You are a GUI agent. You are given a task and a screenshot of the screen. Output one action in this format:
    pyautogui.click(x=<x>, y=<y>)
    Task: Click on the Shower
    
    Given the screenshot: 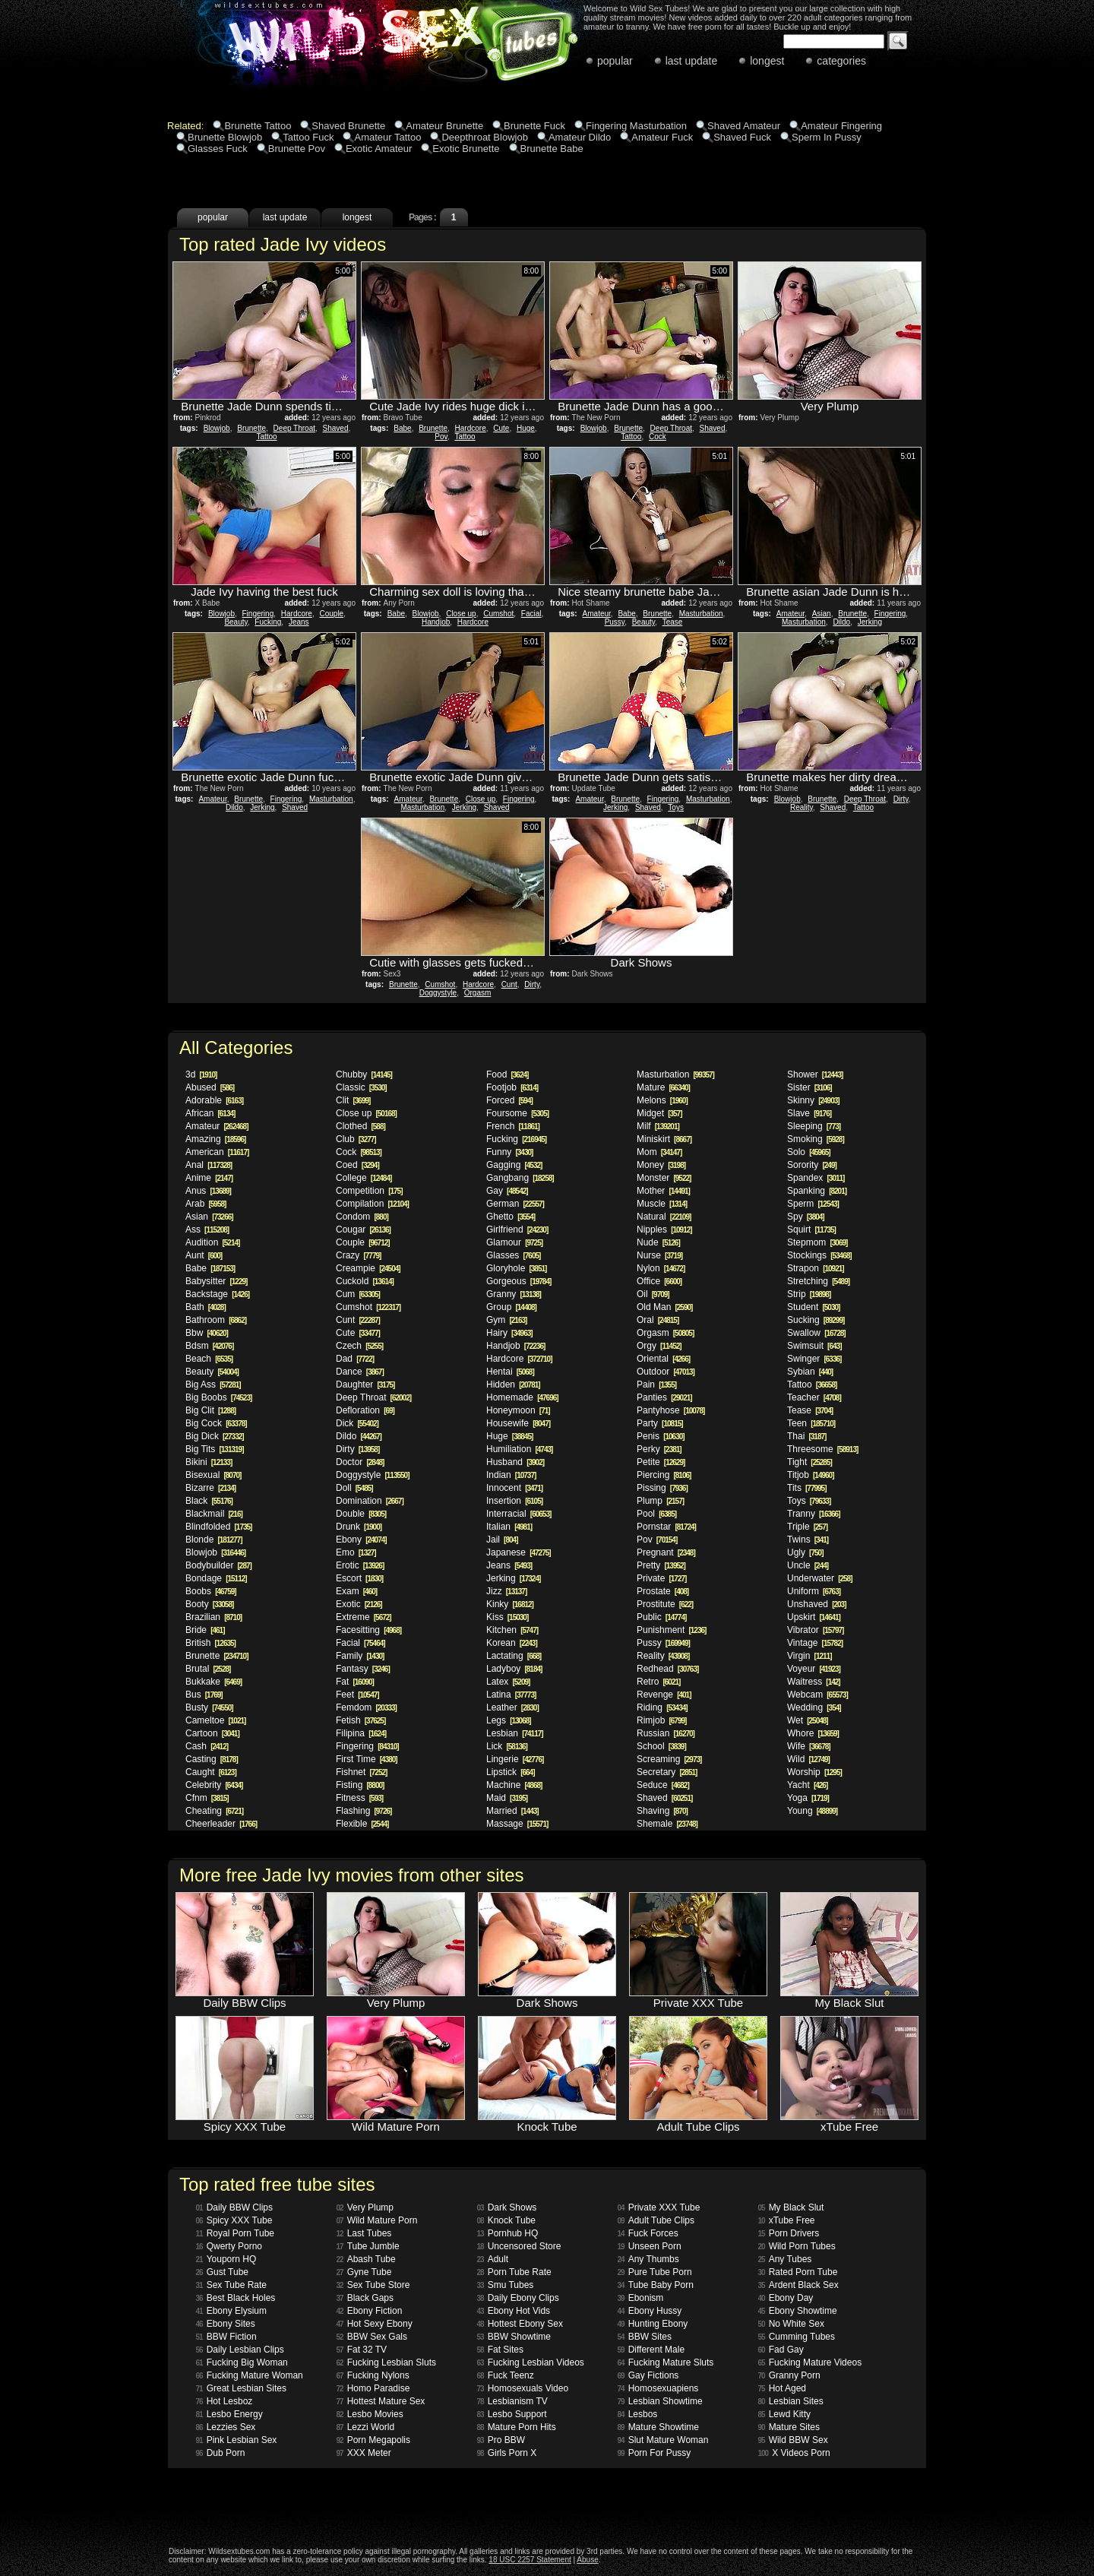 What is the action you would take?
    pyautogui.click(x=815, y=1074)
    